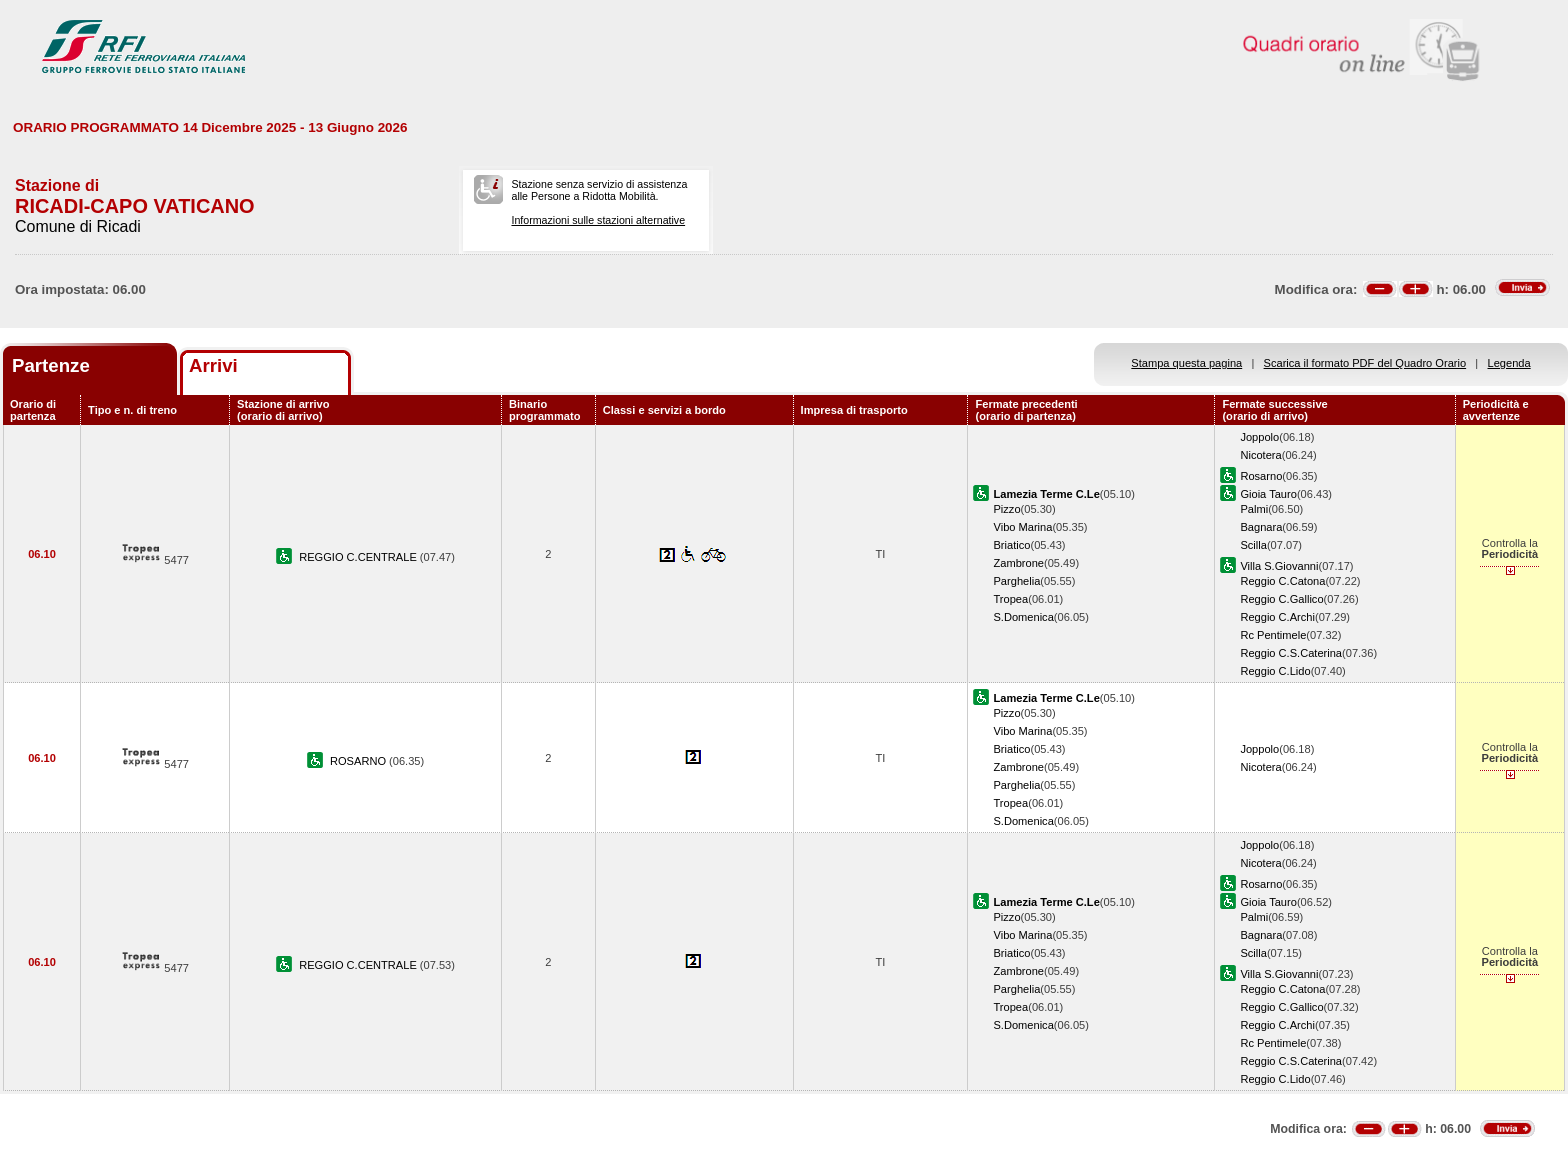  Describe the element at coordinates (1260, 455) in the screenshot. I see `Nicotera` at that location.